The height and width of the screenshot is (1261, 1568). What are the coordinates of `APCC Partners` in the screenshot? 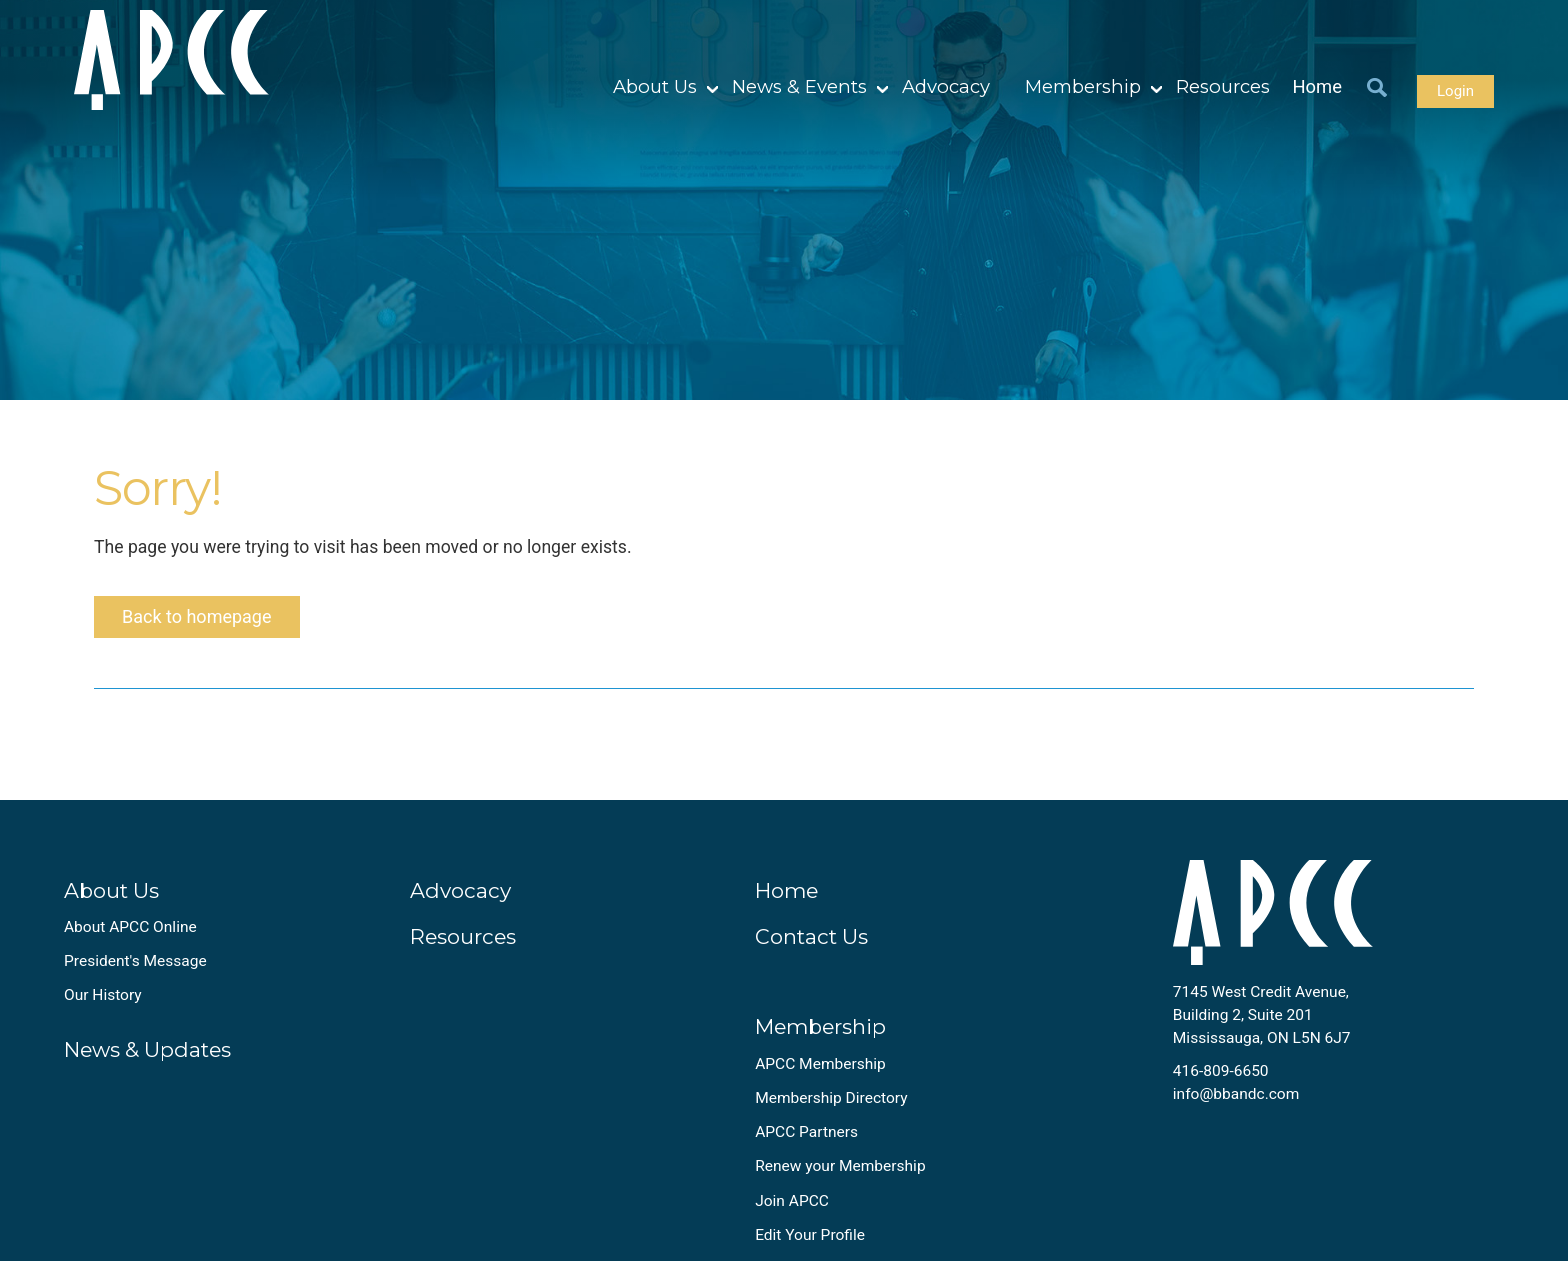 It's located at (806, 1132).